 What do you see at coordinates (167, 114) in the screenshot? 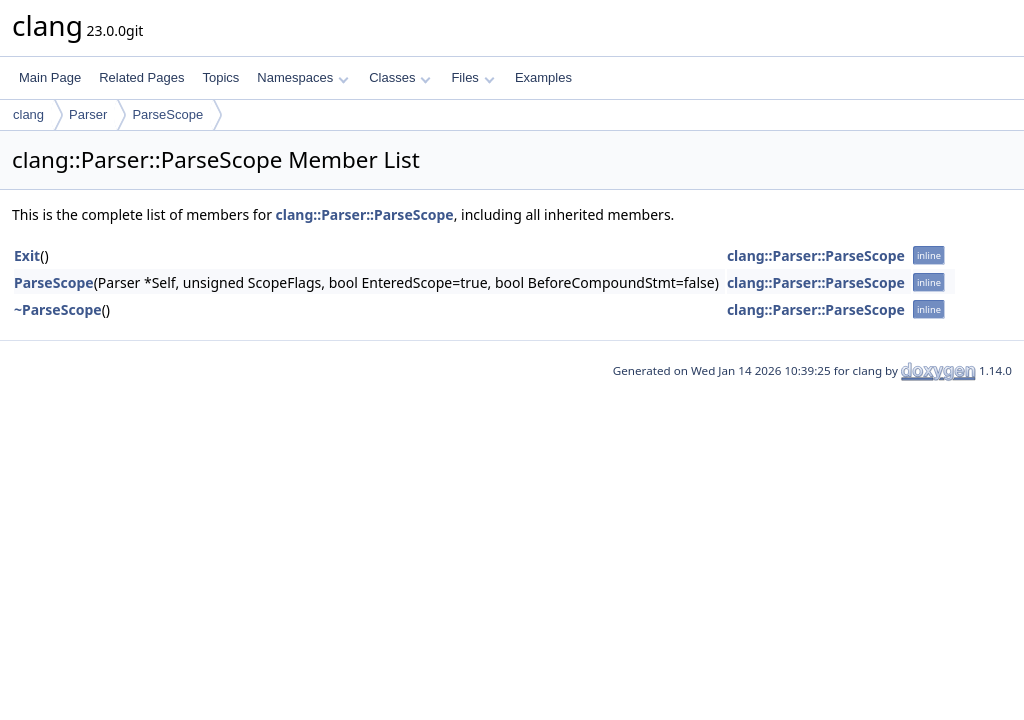
I see `ParseScope` at bounding box center [167, 114].